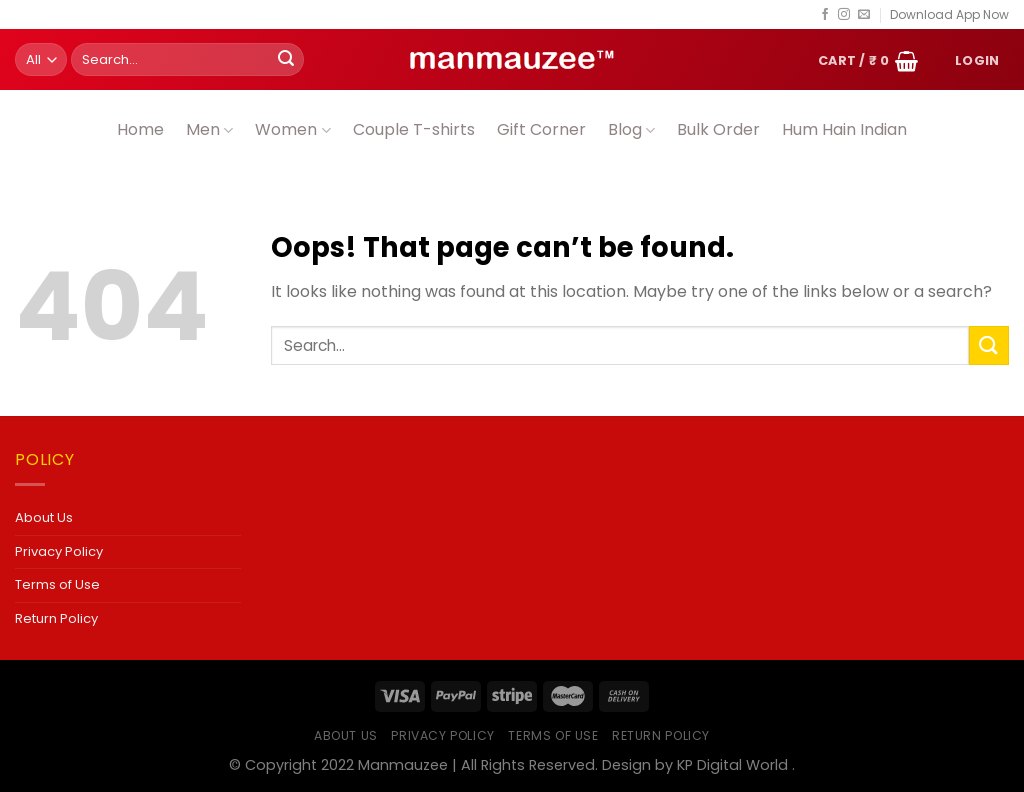 The image size is (1024, 792). What do you see at coordinates (541, 129) in the screenshot?
I see `Gift Corner` at bounding box center [541, 129].